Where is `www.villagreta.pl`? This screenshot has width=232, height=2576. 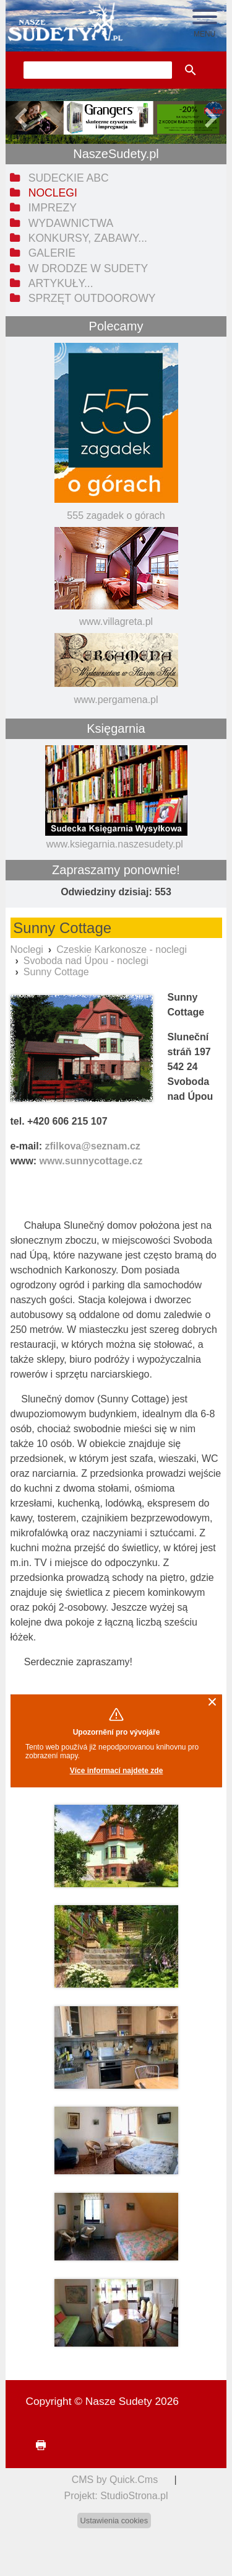
www.villagreta.pl is located at coordinates (116, 621).